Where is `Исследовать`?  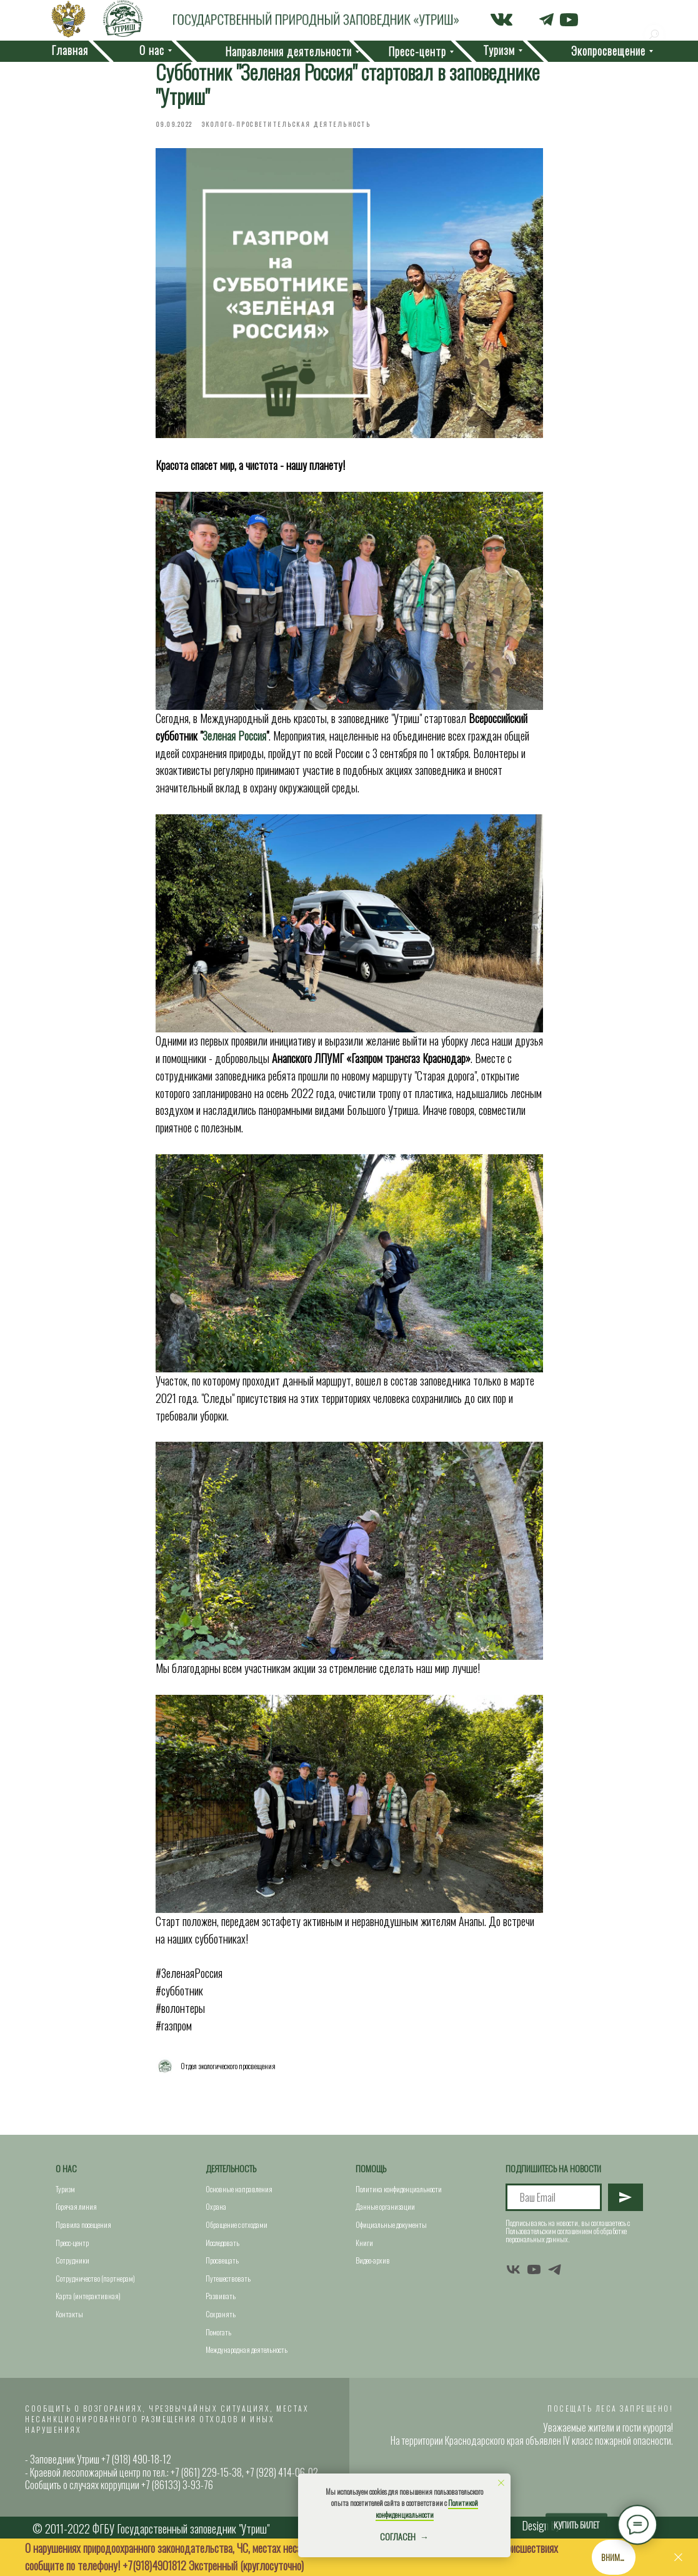
Исследовать is located at coordinates (222, 2242).